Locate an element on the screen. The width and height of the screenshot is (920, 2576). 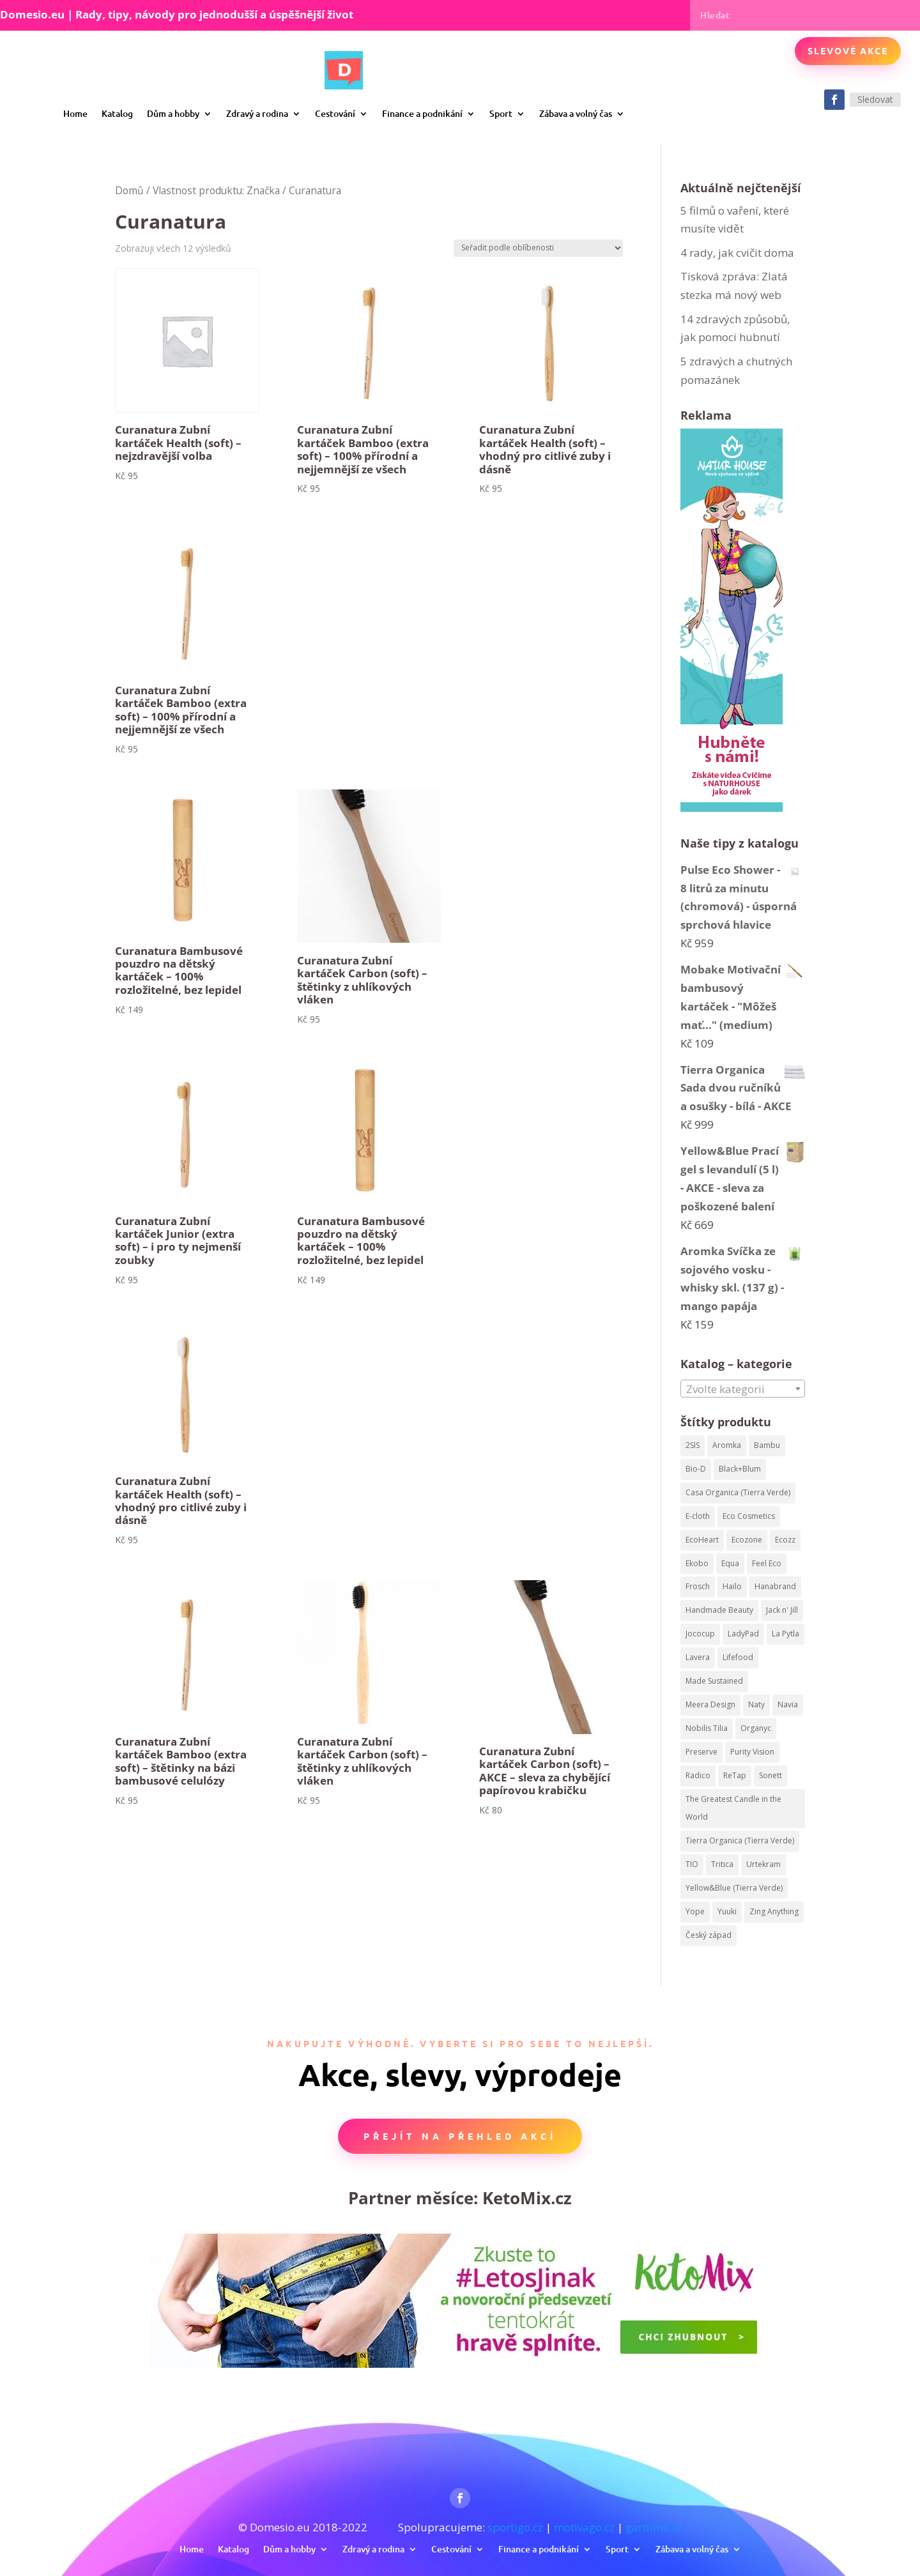
Made Sustained [Made Sustained (145 produktů)] is located at coordinates (714, 1680).